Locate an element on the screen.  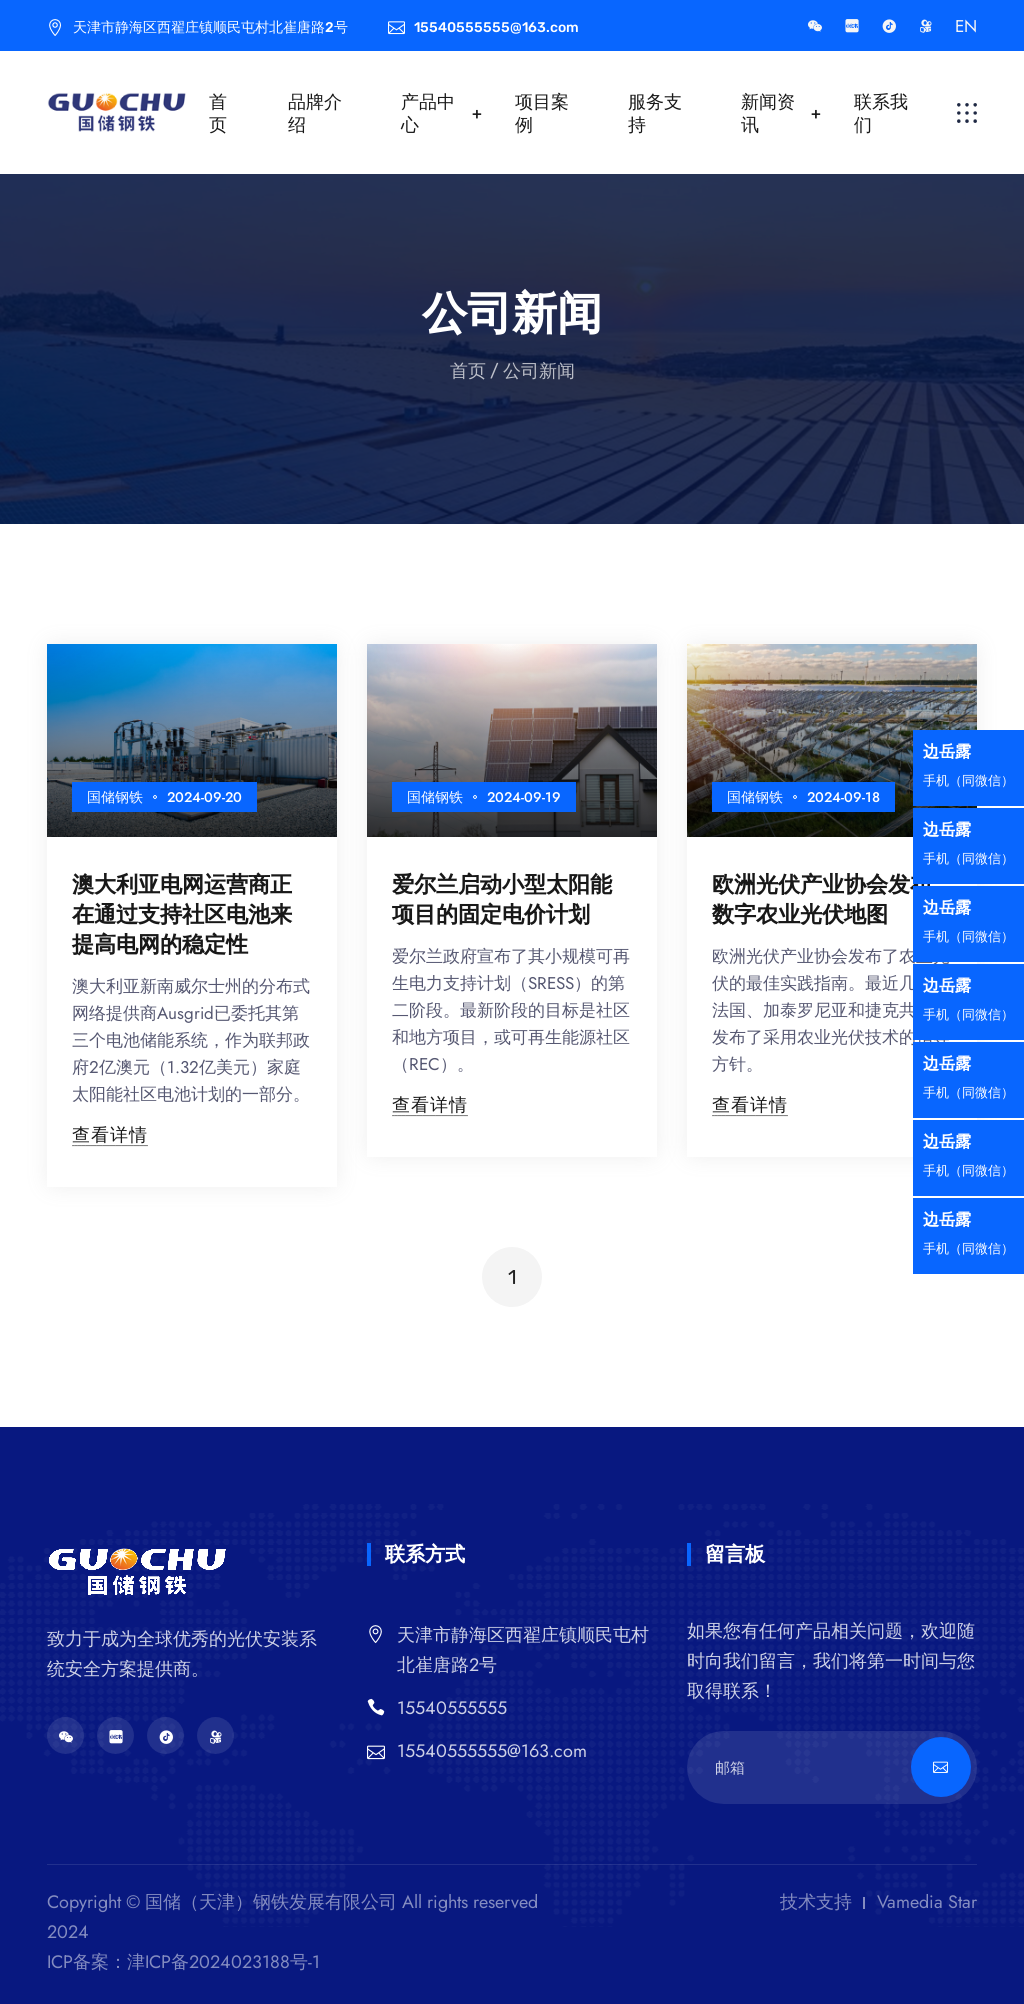
EN is located at coordinates (966, 26).